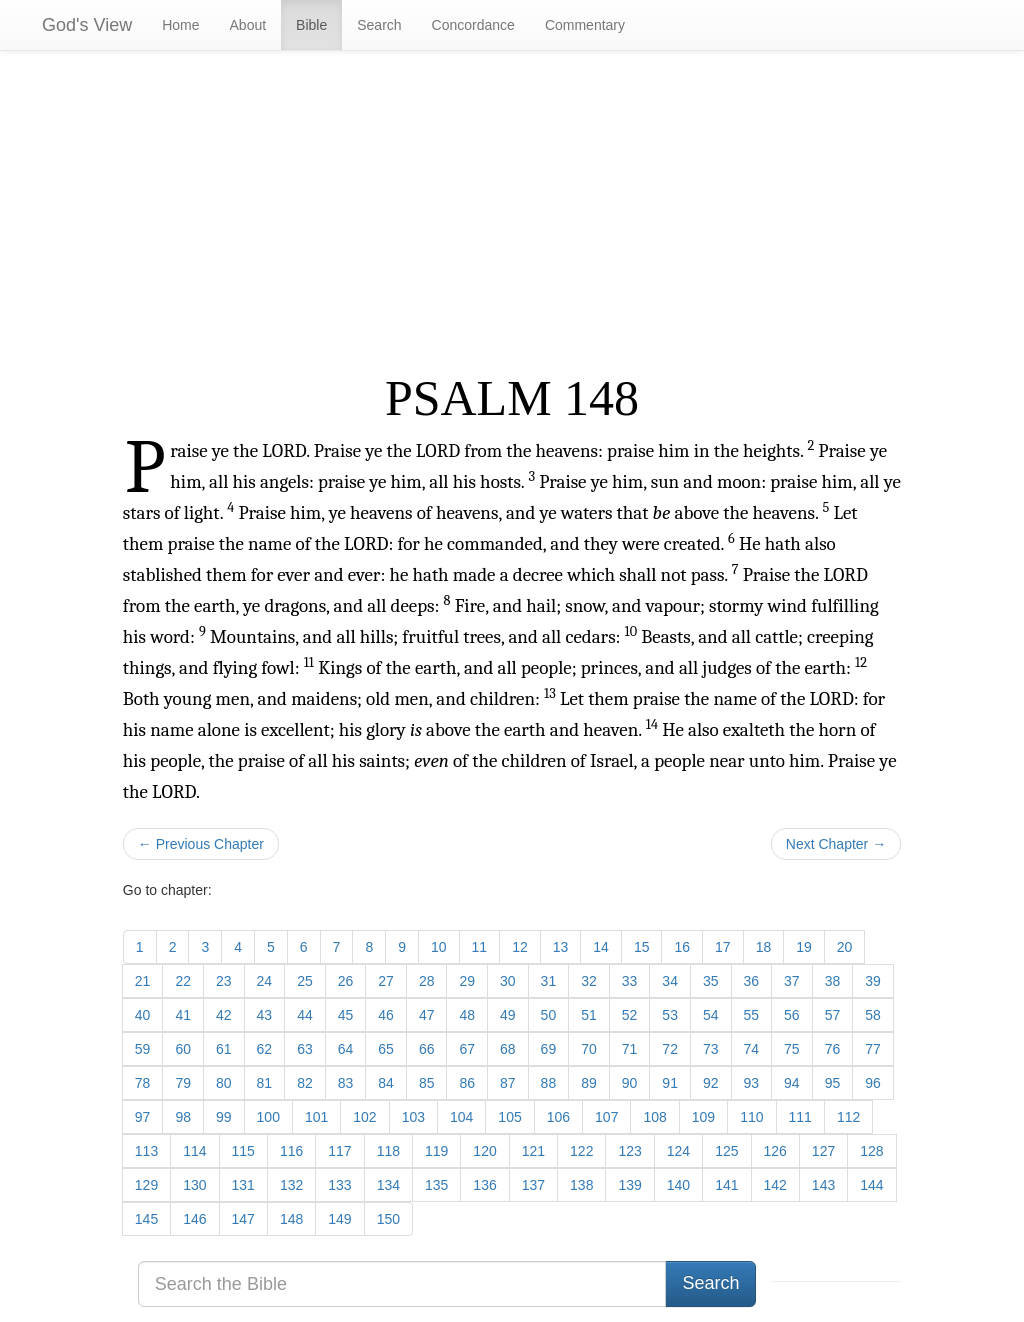 The height and width of the screenshot is (1322, 1024). Describe the element at coordinates (346, 1015) in the screenshot. I see `45` at that location.